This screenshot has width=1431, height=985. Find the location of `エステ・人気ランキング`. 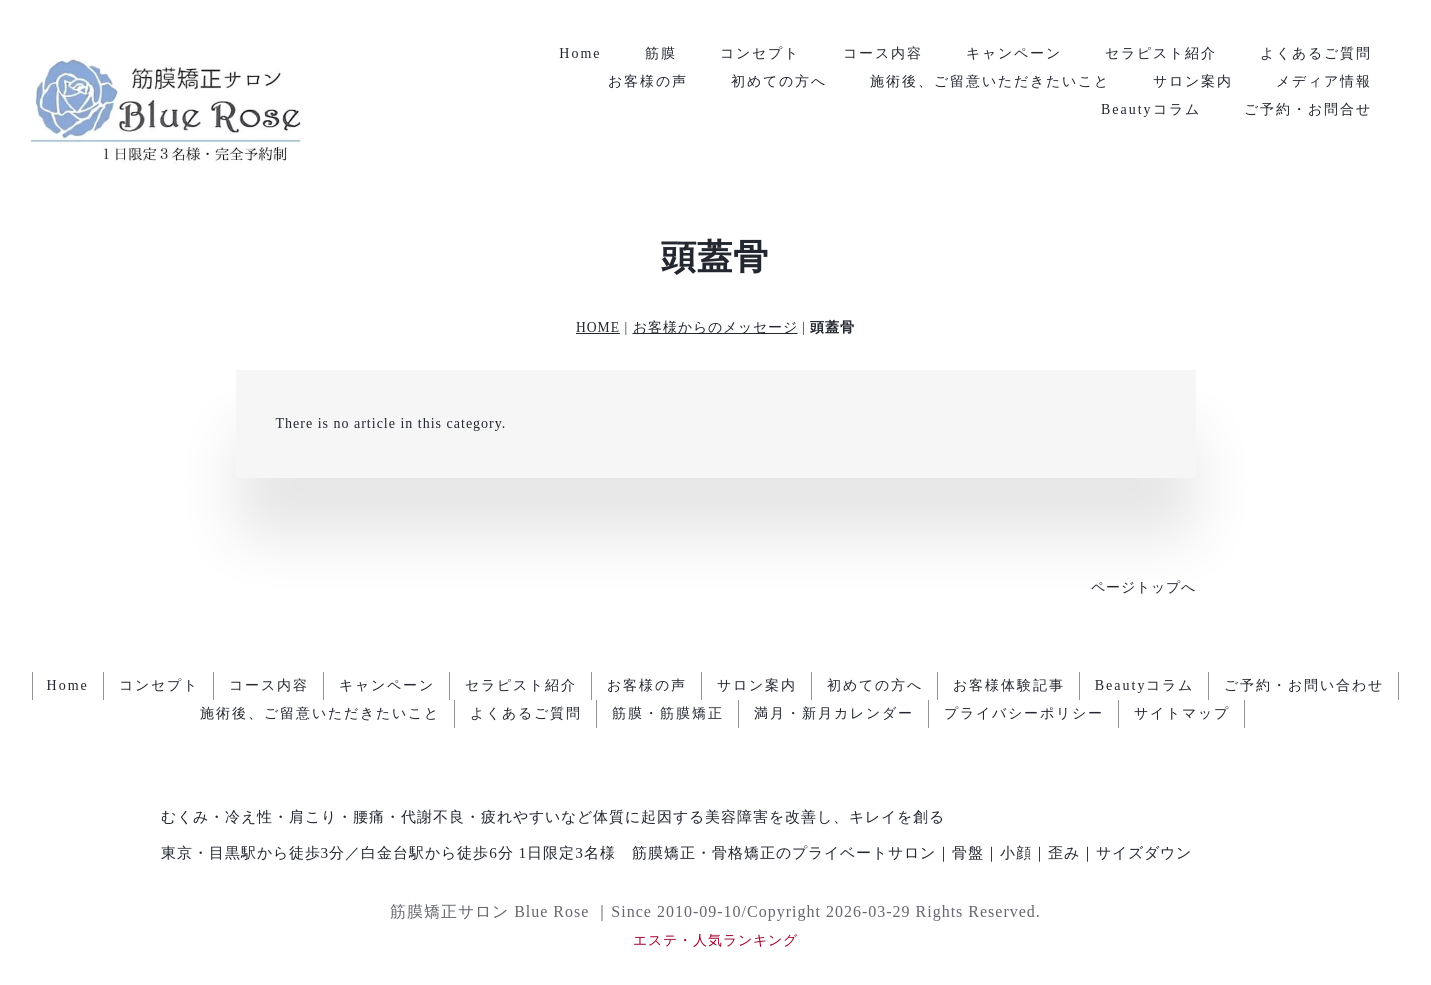

エステ・人気ランキング is located at coordinates (715, 940).